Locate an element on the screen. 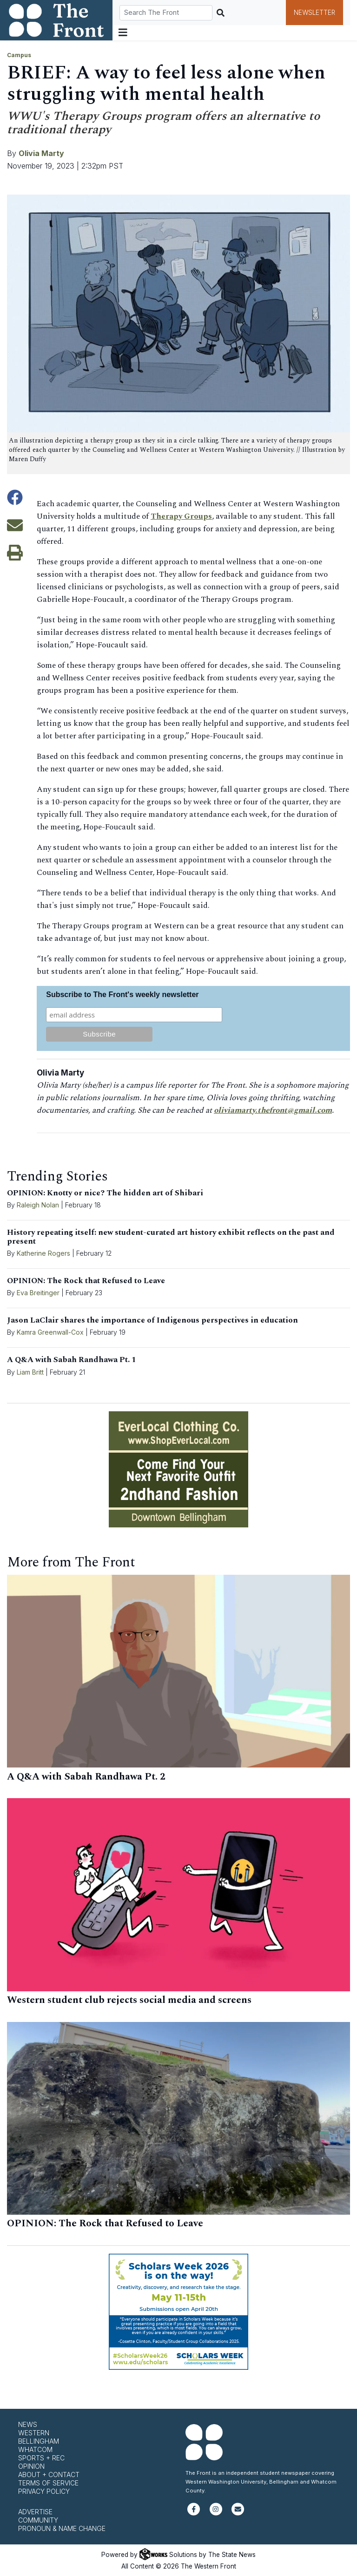 This screenshot has width=357, height=2576. A Q&A with Sabah Randhawa Pt. 2 is located at coordinates (86, 1776).